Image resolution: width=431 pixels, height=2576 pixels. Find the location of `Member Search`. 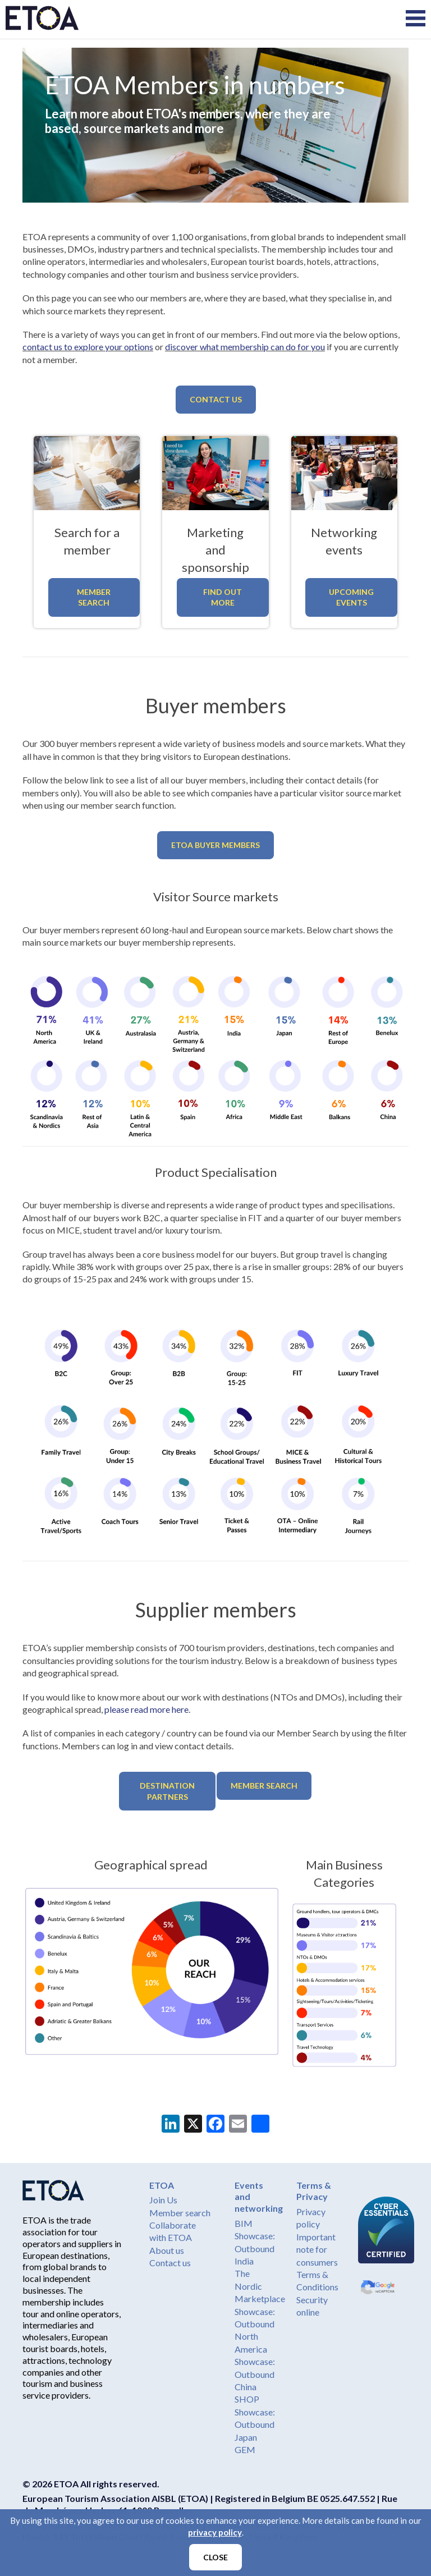

Member Search is located at coordinates (94, 597).